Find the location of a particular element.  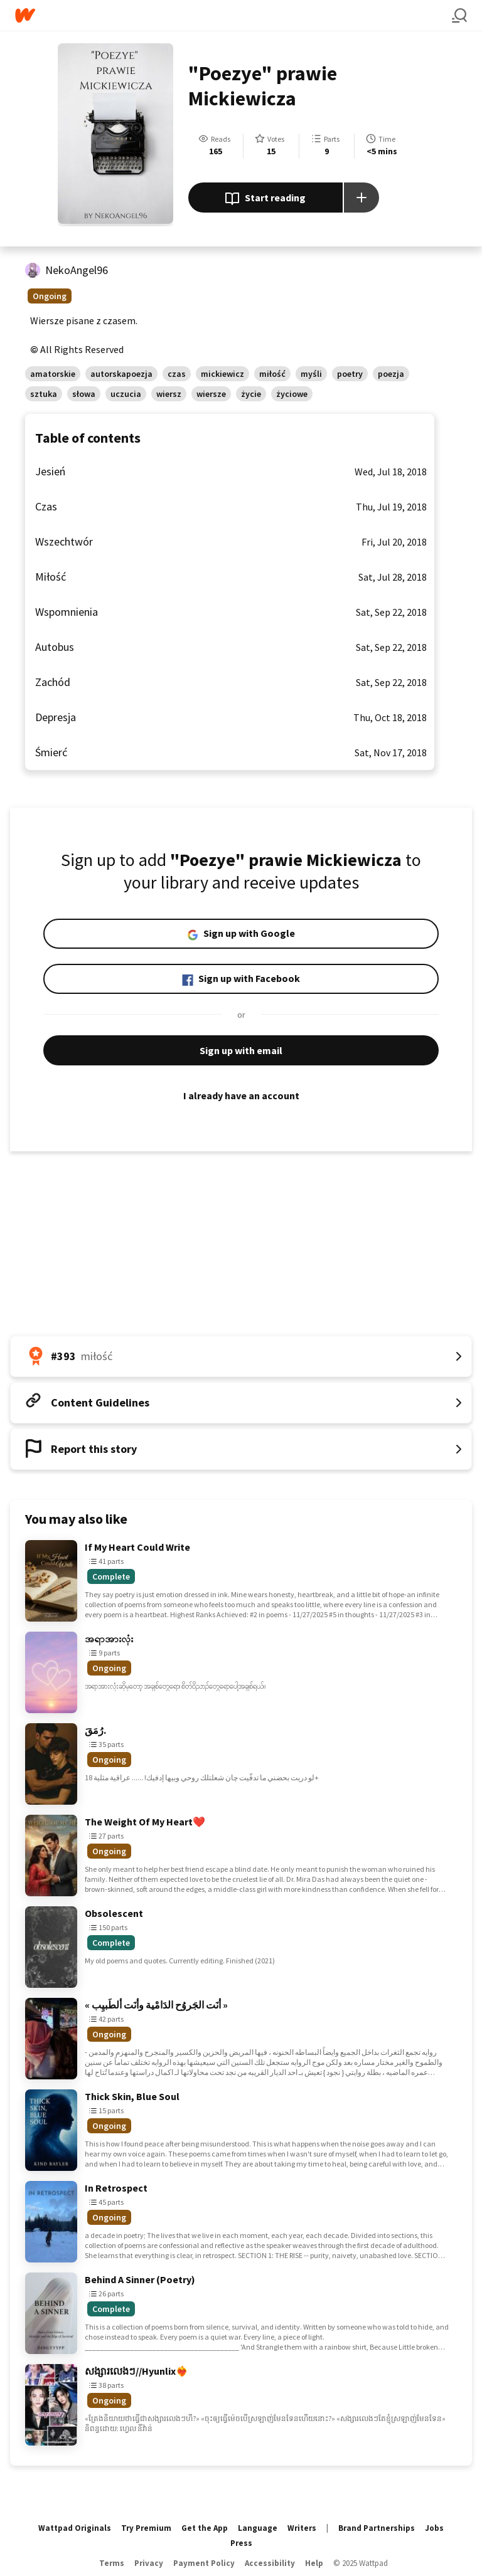

Help is located at coordinates (314, 2563).